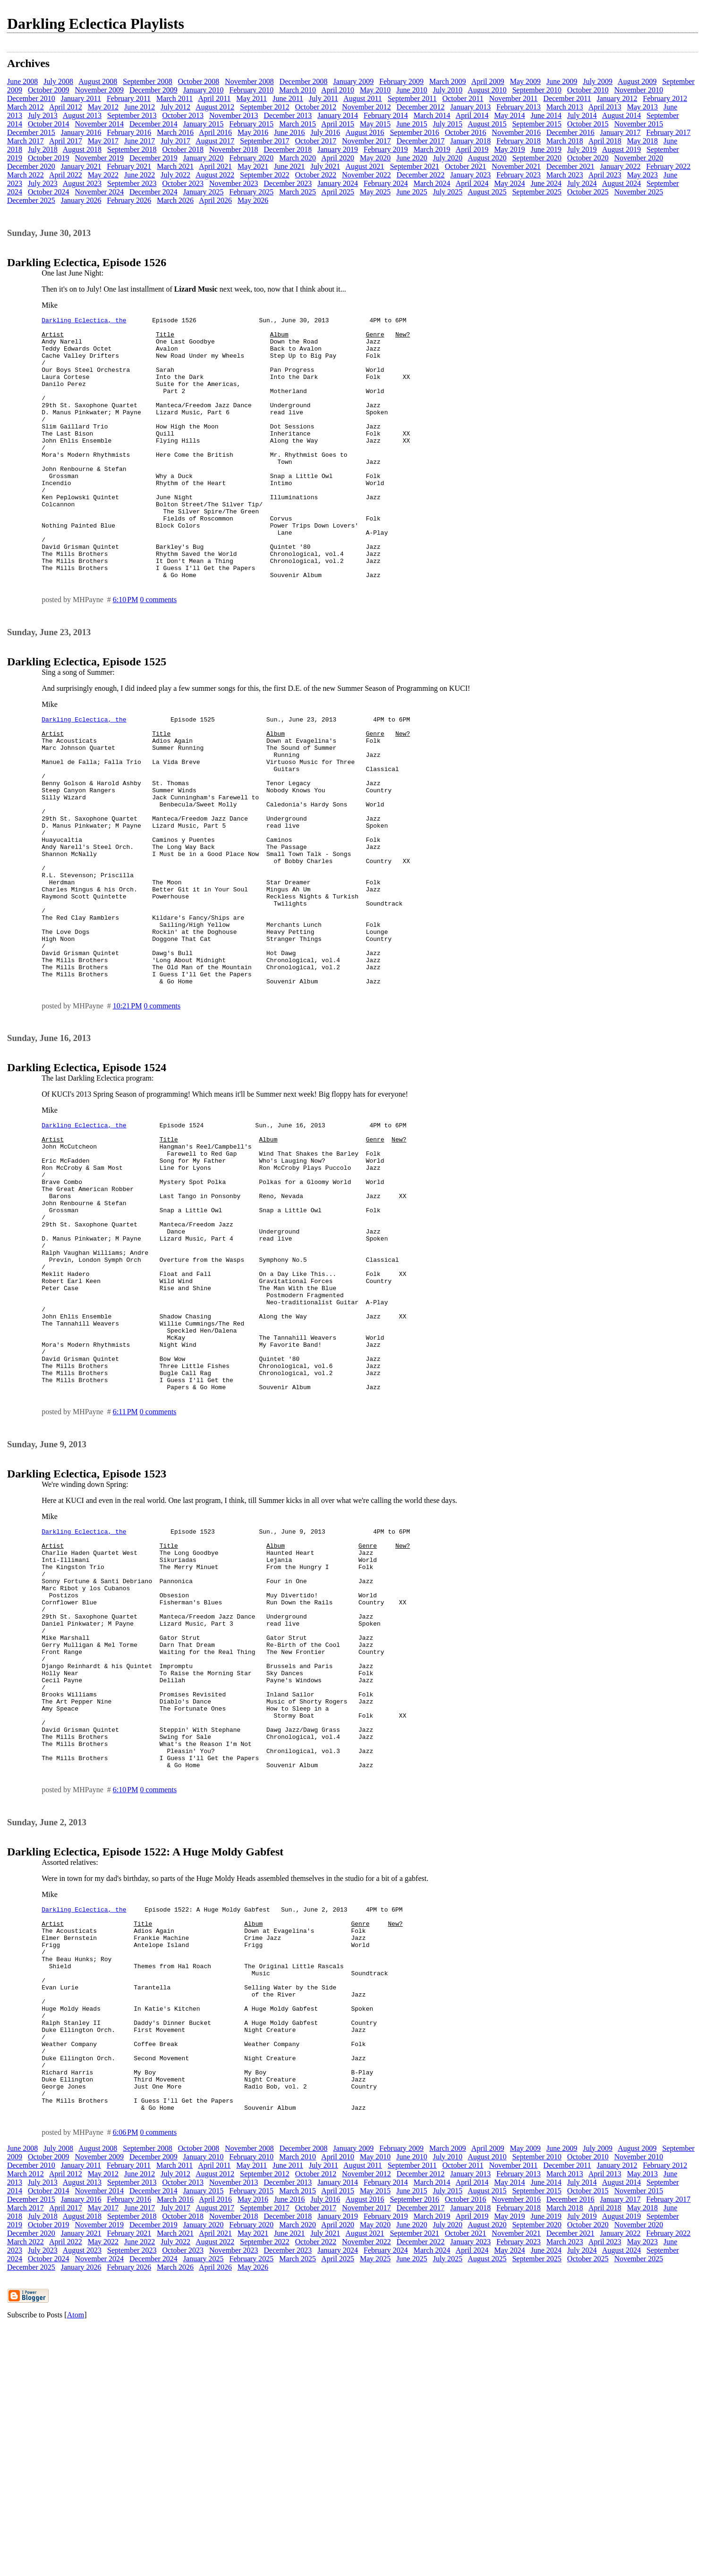 Image resolution: width=705 pixels, height=2576 pixels. What do you see at coordinates (43, 149) in the screenshot?
I see `July 2018` at bounding box center [43, 149].